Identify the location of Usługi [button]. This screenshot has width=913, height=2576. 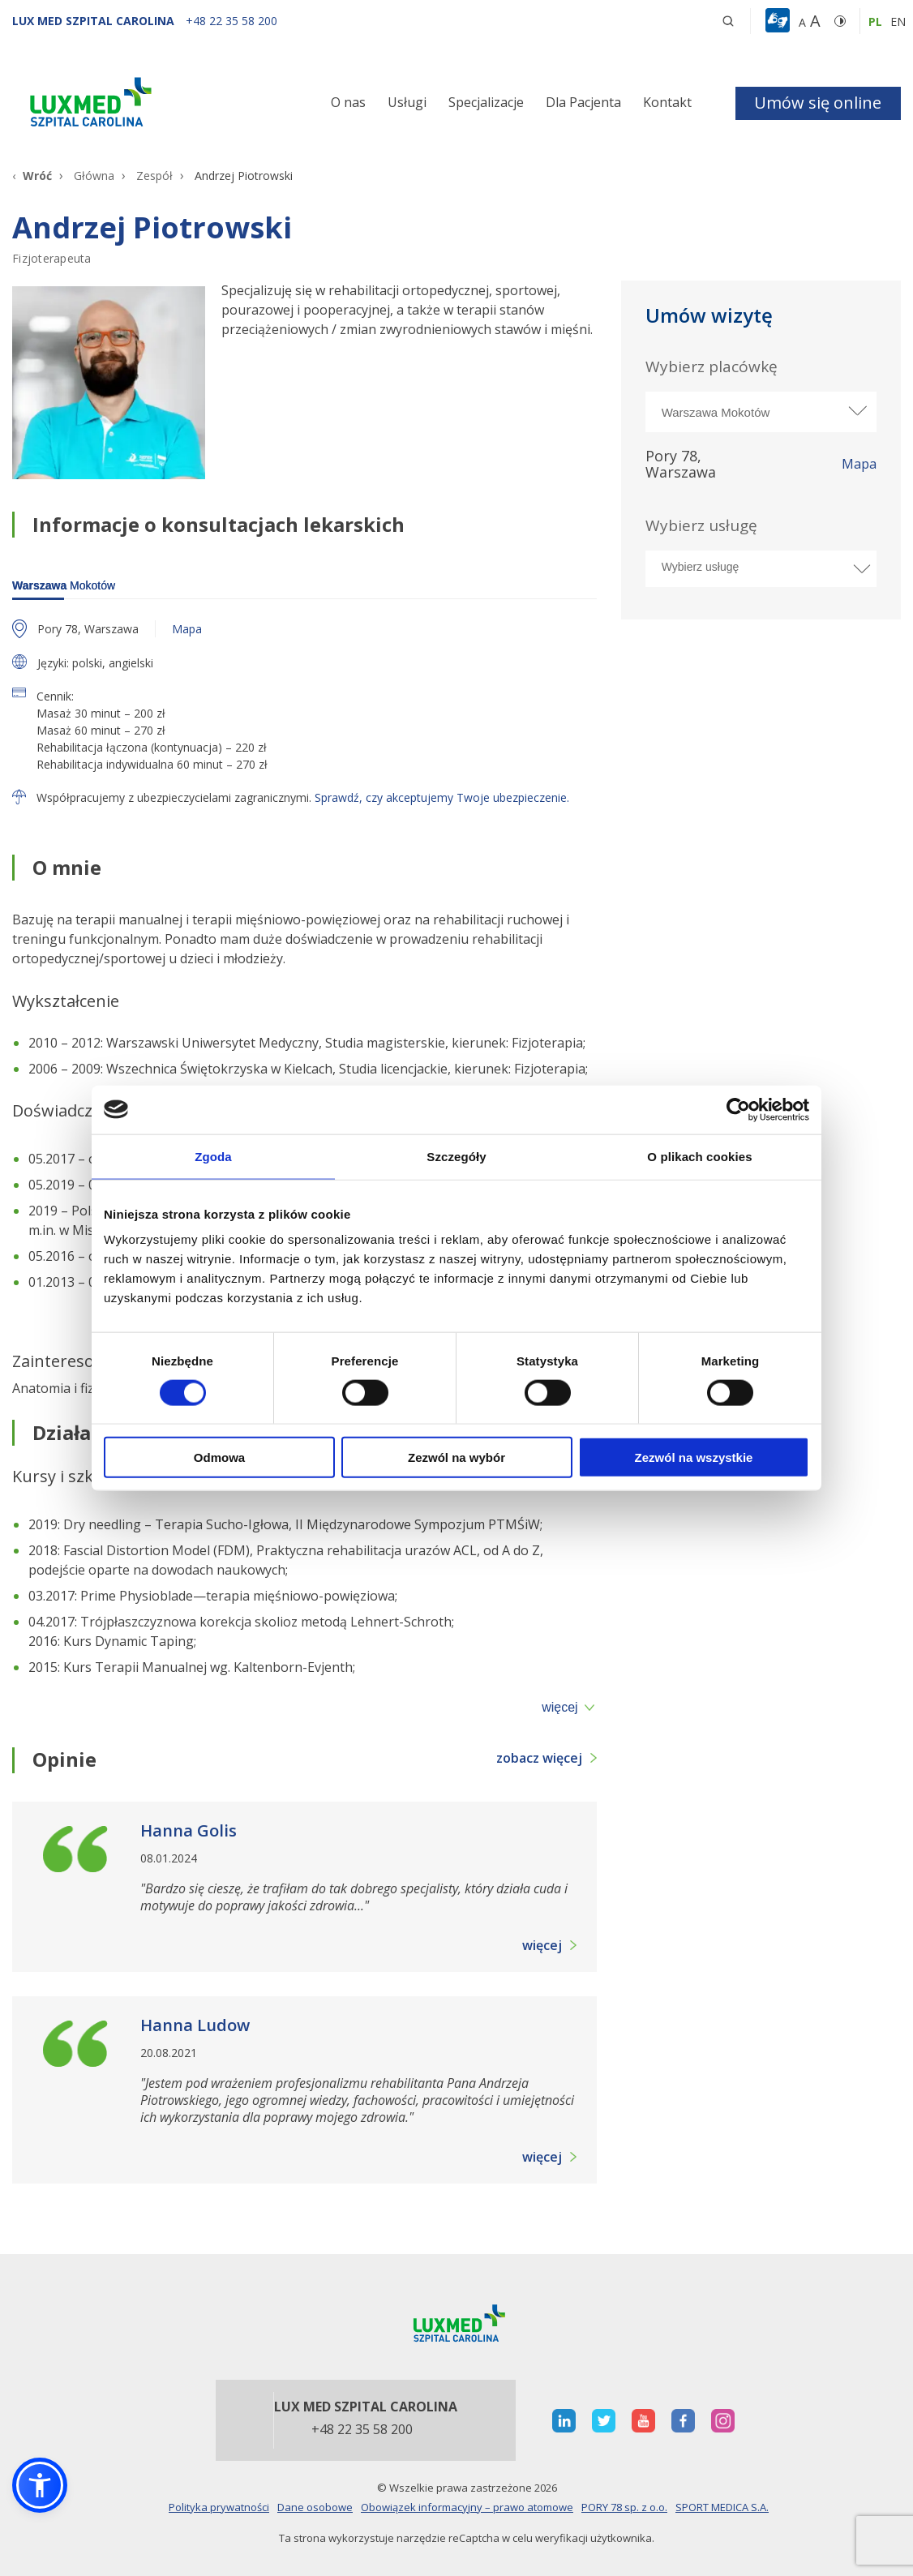
(407, 102).